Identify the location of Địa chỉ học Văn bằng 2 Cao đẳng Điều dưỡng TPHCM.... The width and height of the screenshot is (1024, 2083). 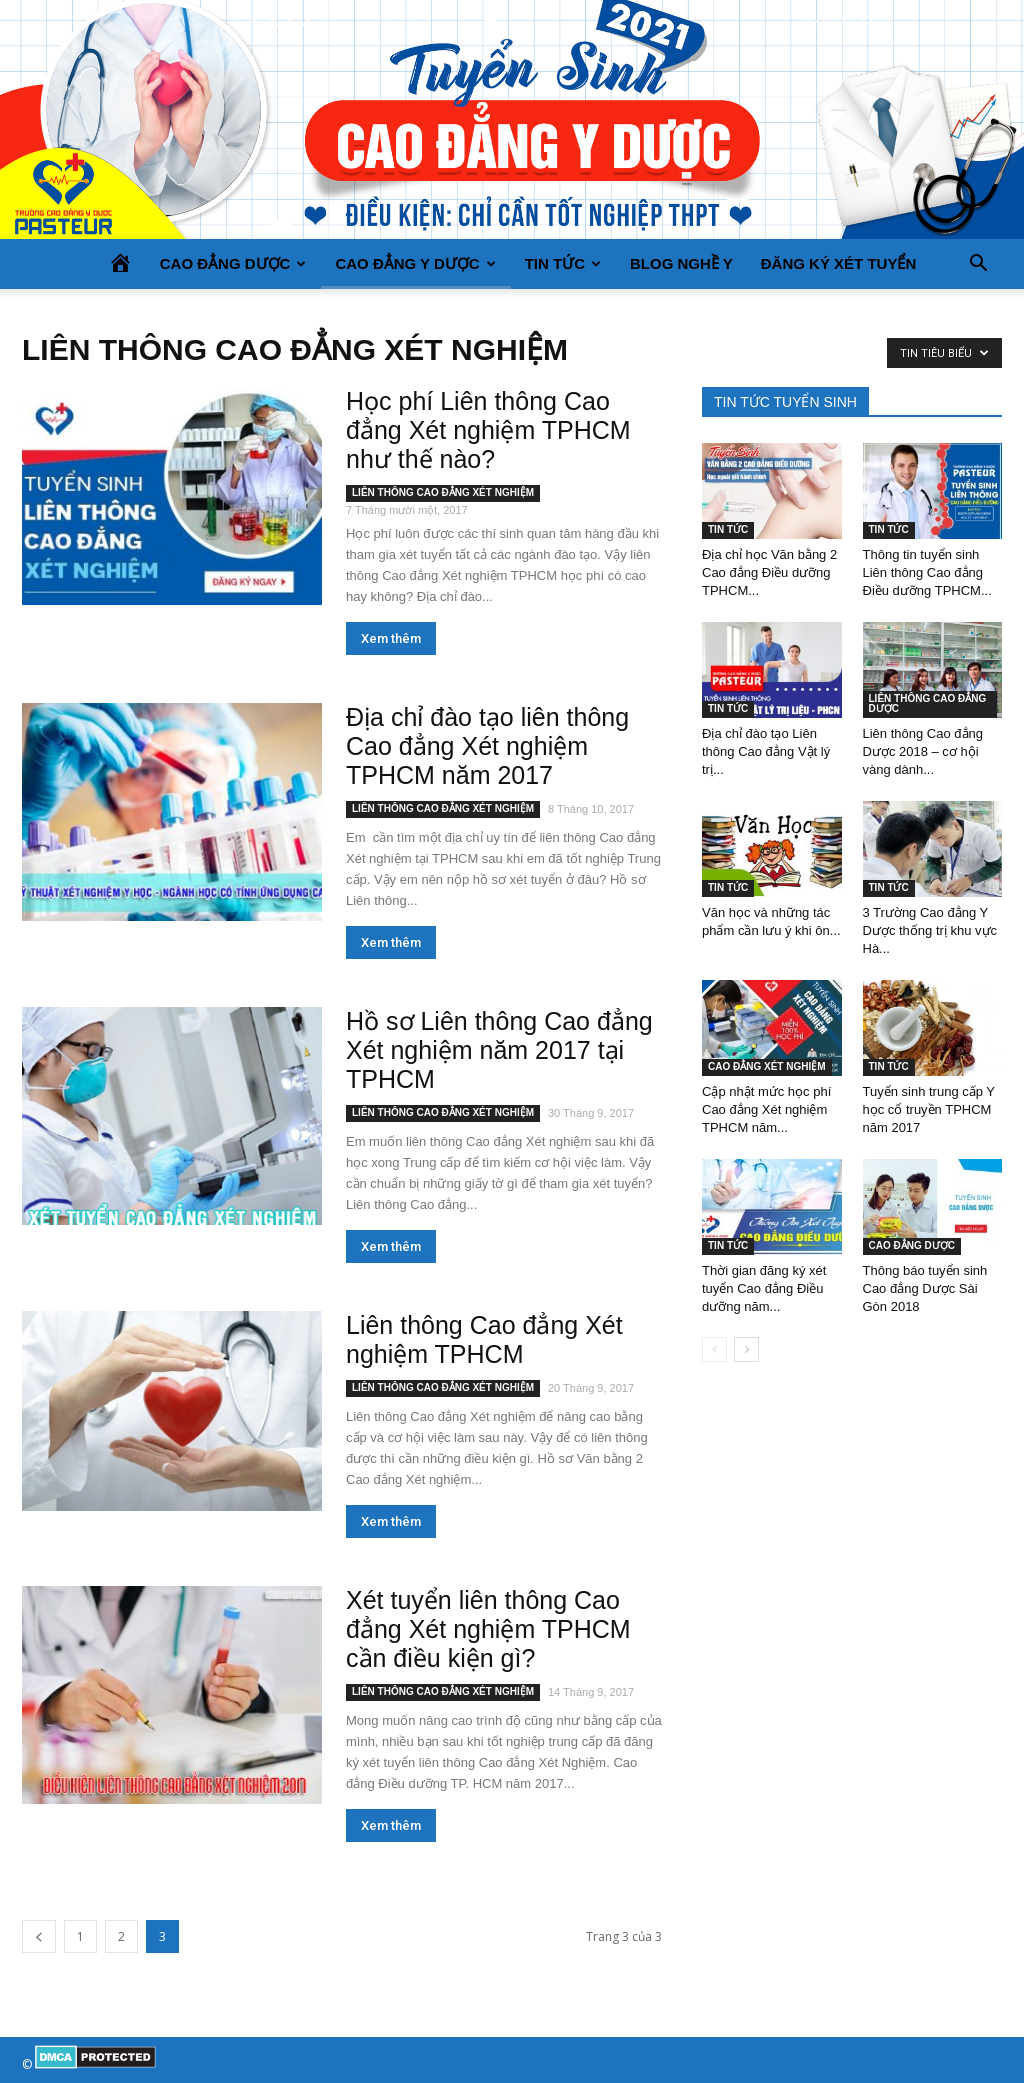
(769, 572).